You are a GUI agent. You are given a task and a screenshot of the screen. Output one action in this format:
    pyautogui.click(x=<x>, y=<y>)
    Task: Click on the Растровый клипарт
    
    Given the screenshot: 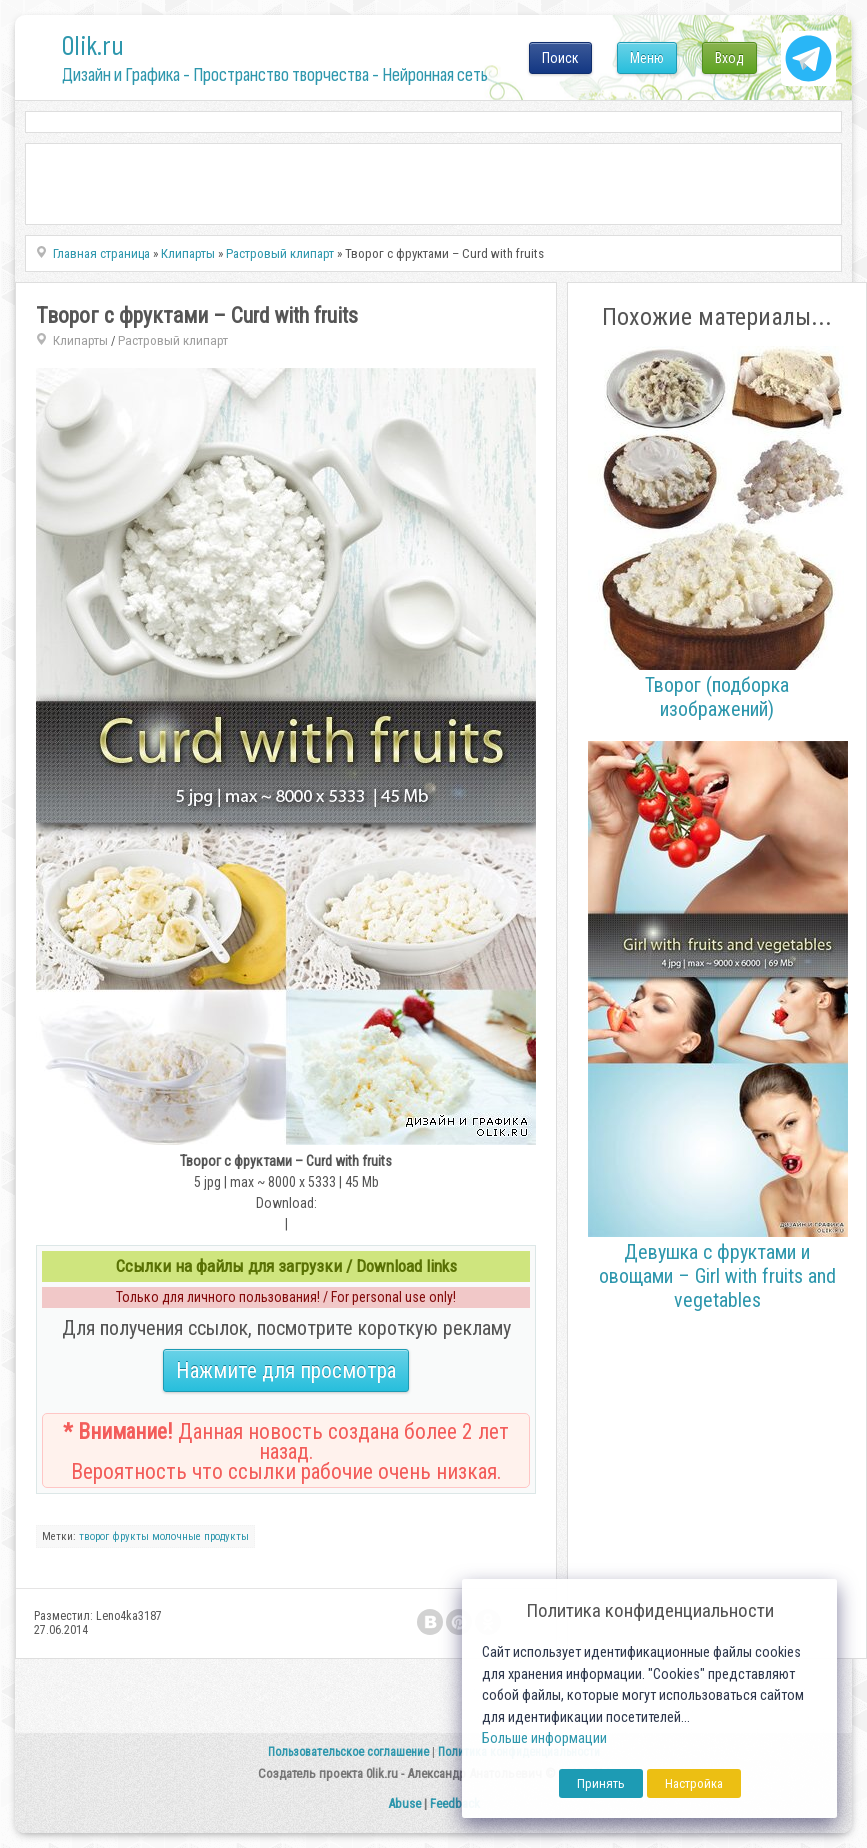 What is the action you would take?
    pyautogui.click(x=173, y=340)
    